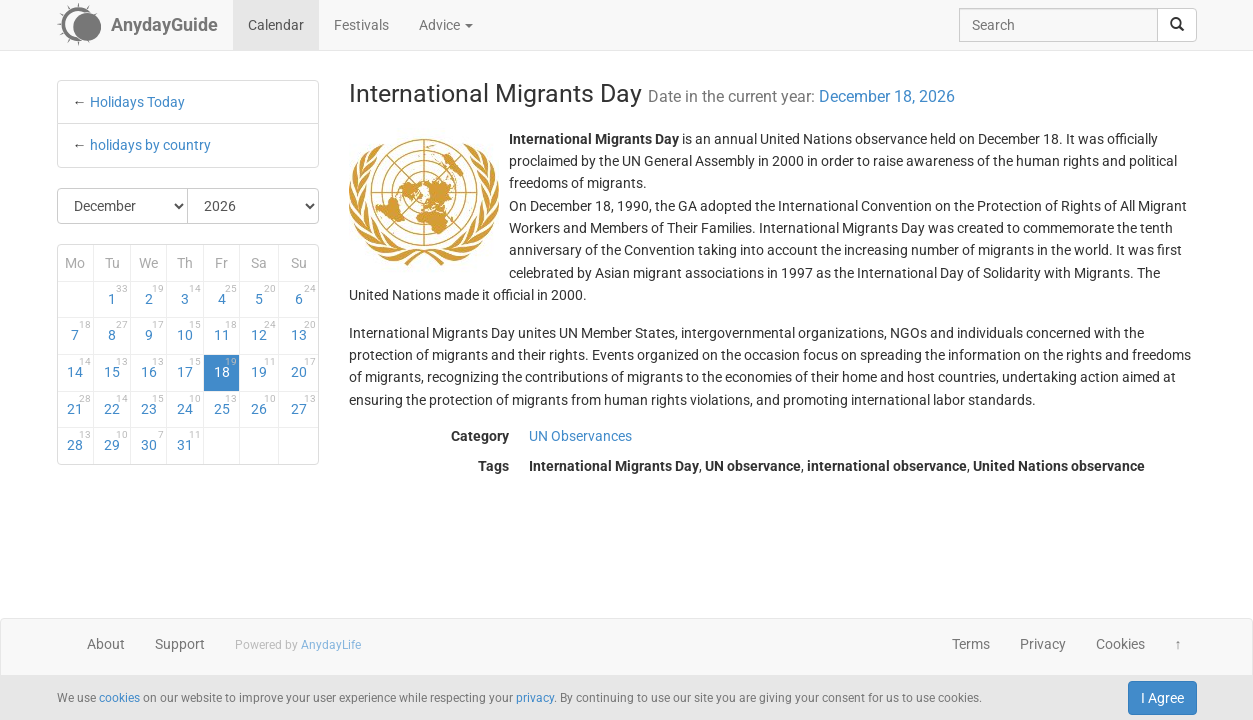 Image resolution: width=1253 pixels, height=720 pixels. I want to click on 23, so click(153, 405).